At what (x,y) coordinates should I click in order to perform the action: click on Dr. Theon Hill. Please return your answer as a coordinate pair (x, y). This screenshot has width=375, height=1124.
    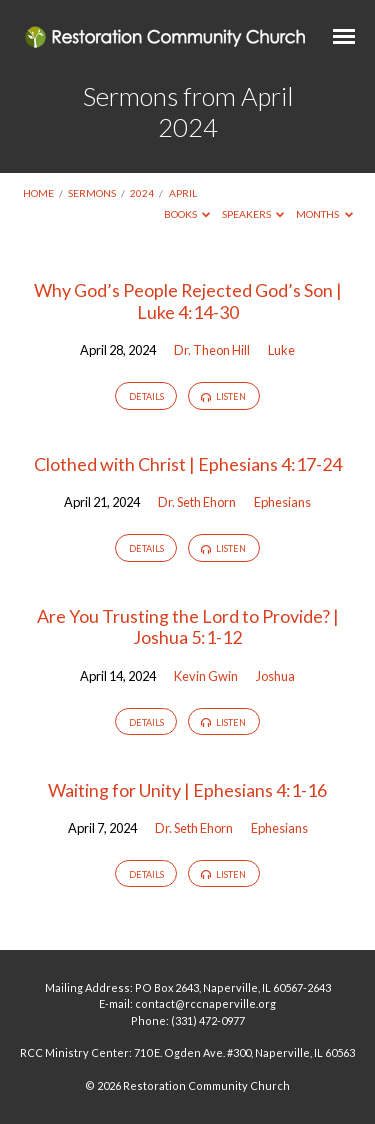
    Looking at the image, I should click on (212, 350).